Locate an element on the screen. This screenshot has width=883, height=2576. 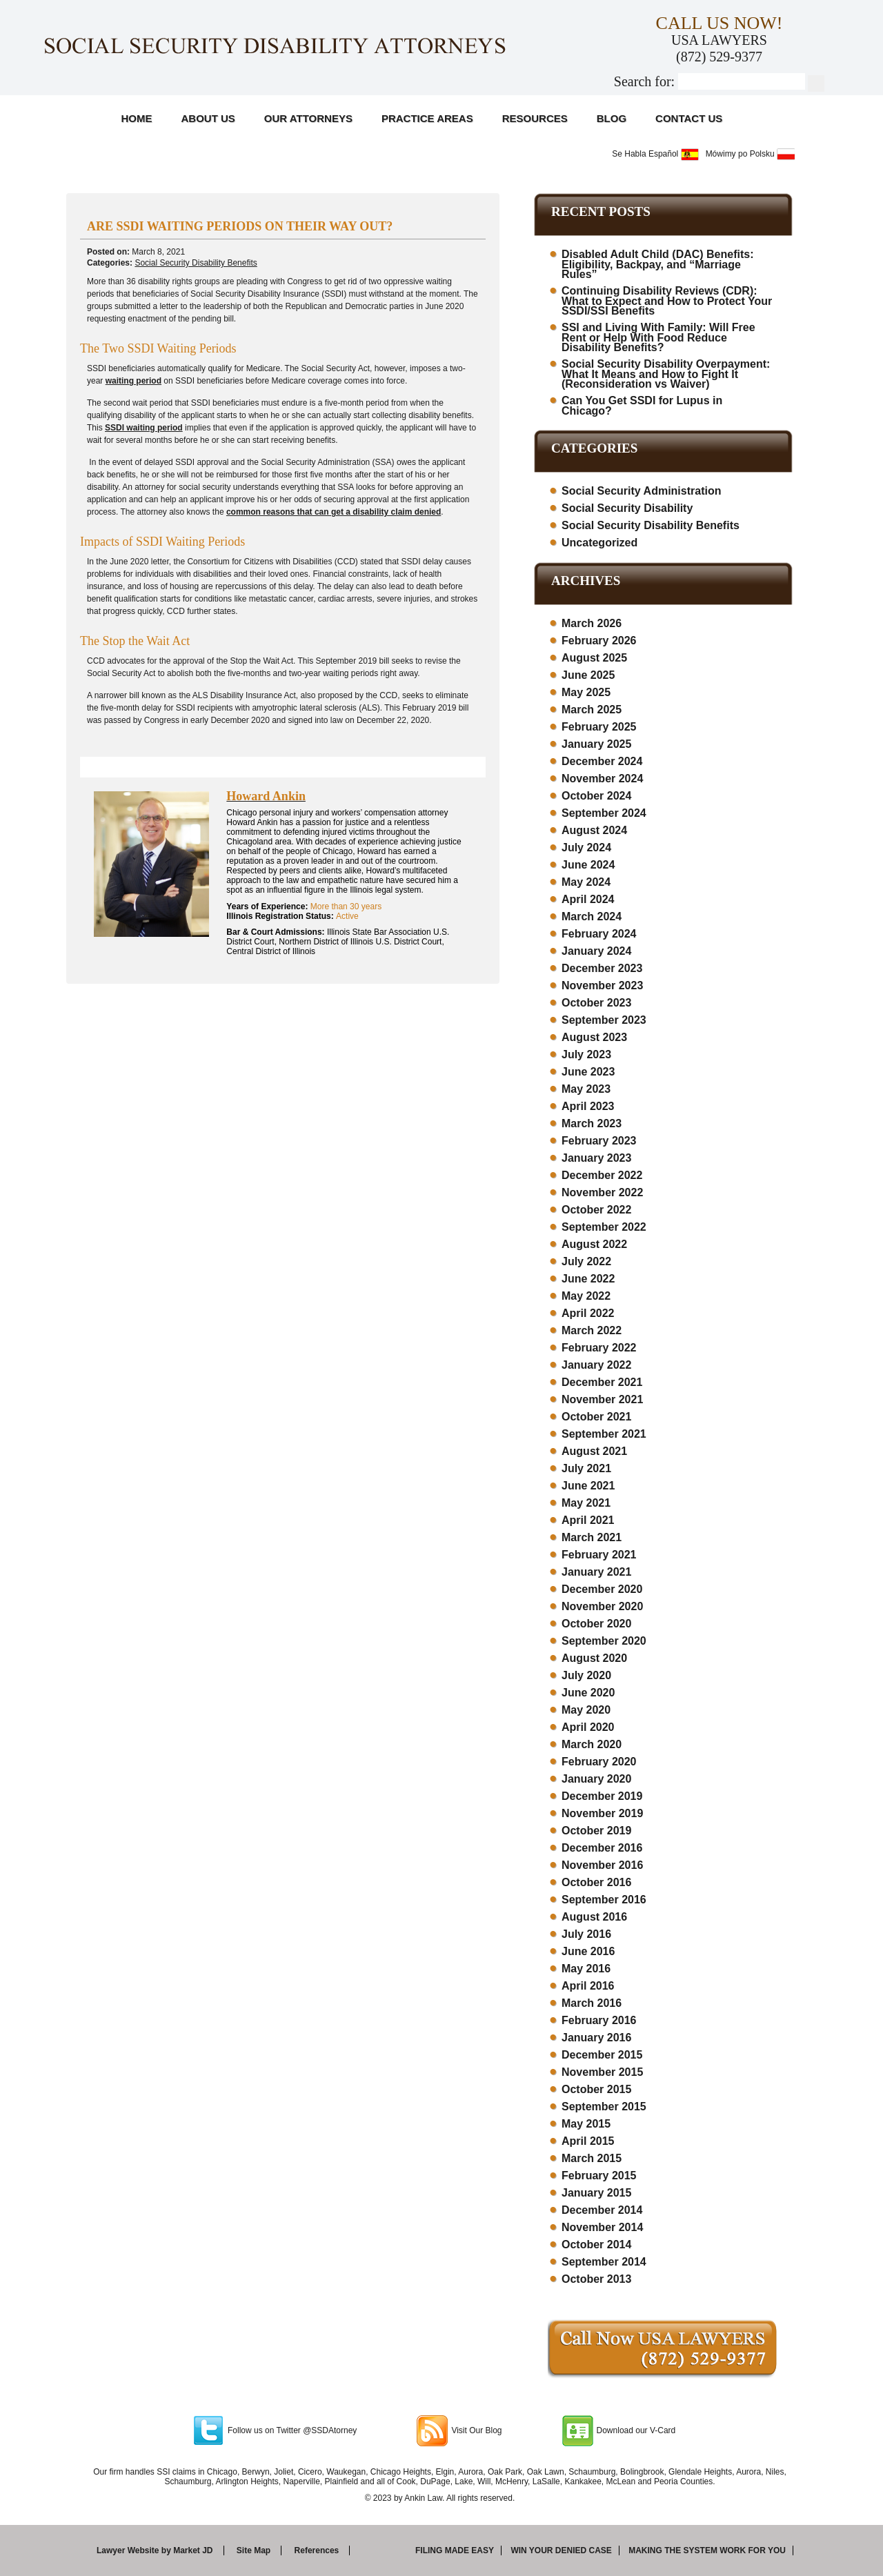
February 2021 is located at coordinates (599, 1555).